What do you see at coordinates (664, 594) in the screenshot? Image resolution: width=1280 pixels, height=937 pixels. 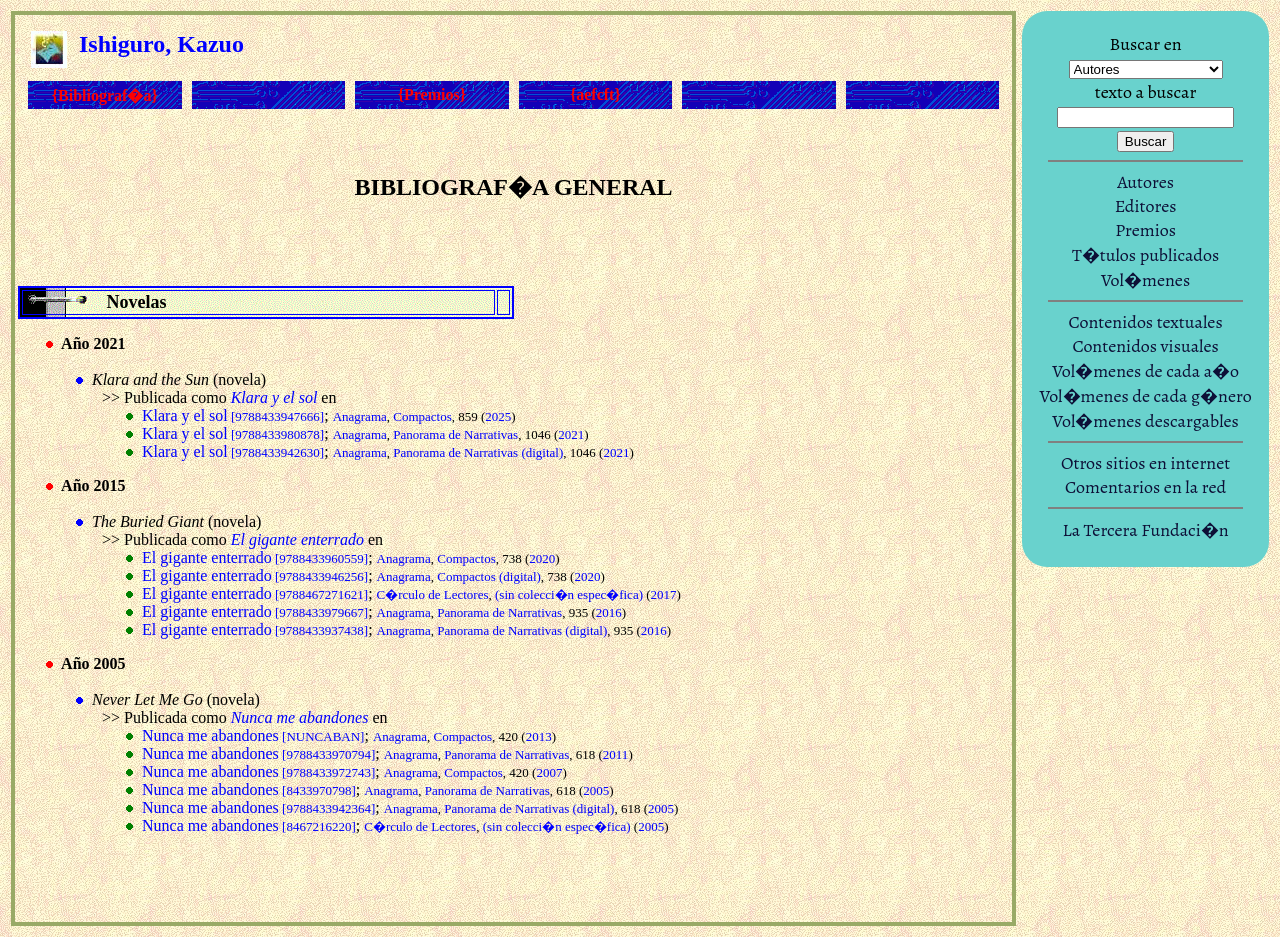 I see `2017` at bounding box center [664, 594].